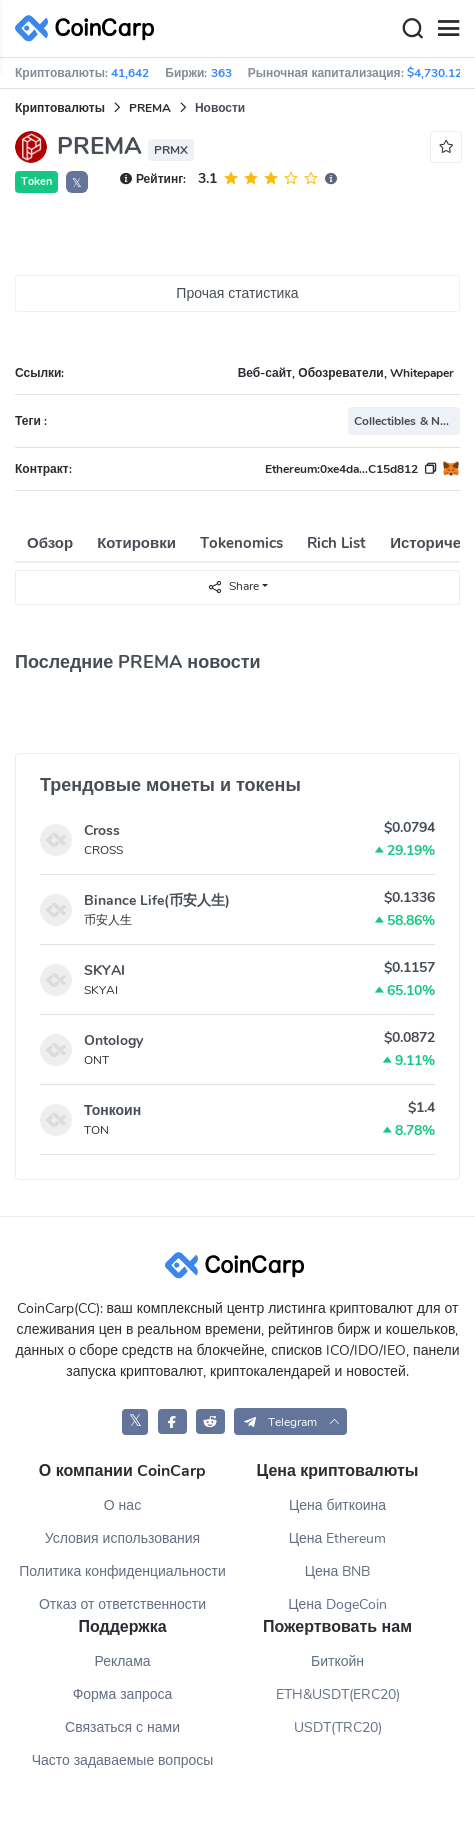 The width and height of the screenshot is (475, 1827). What do you see at coordinates (150, 108) in the screenshot?
I see `PREMA` at bounding box center [150, 108].